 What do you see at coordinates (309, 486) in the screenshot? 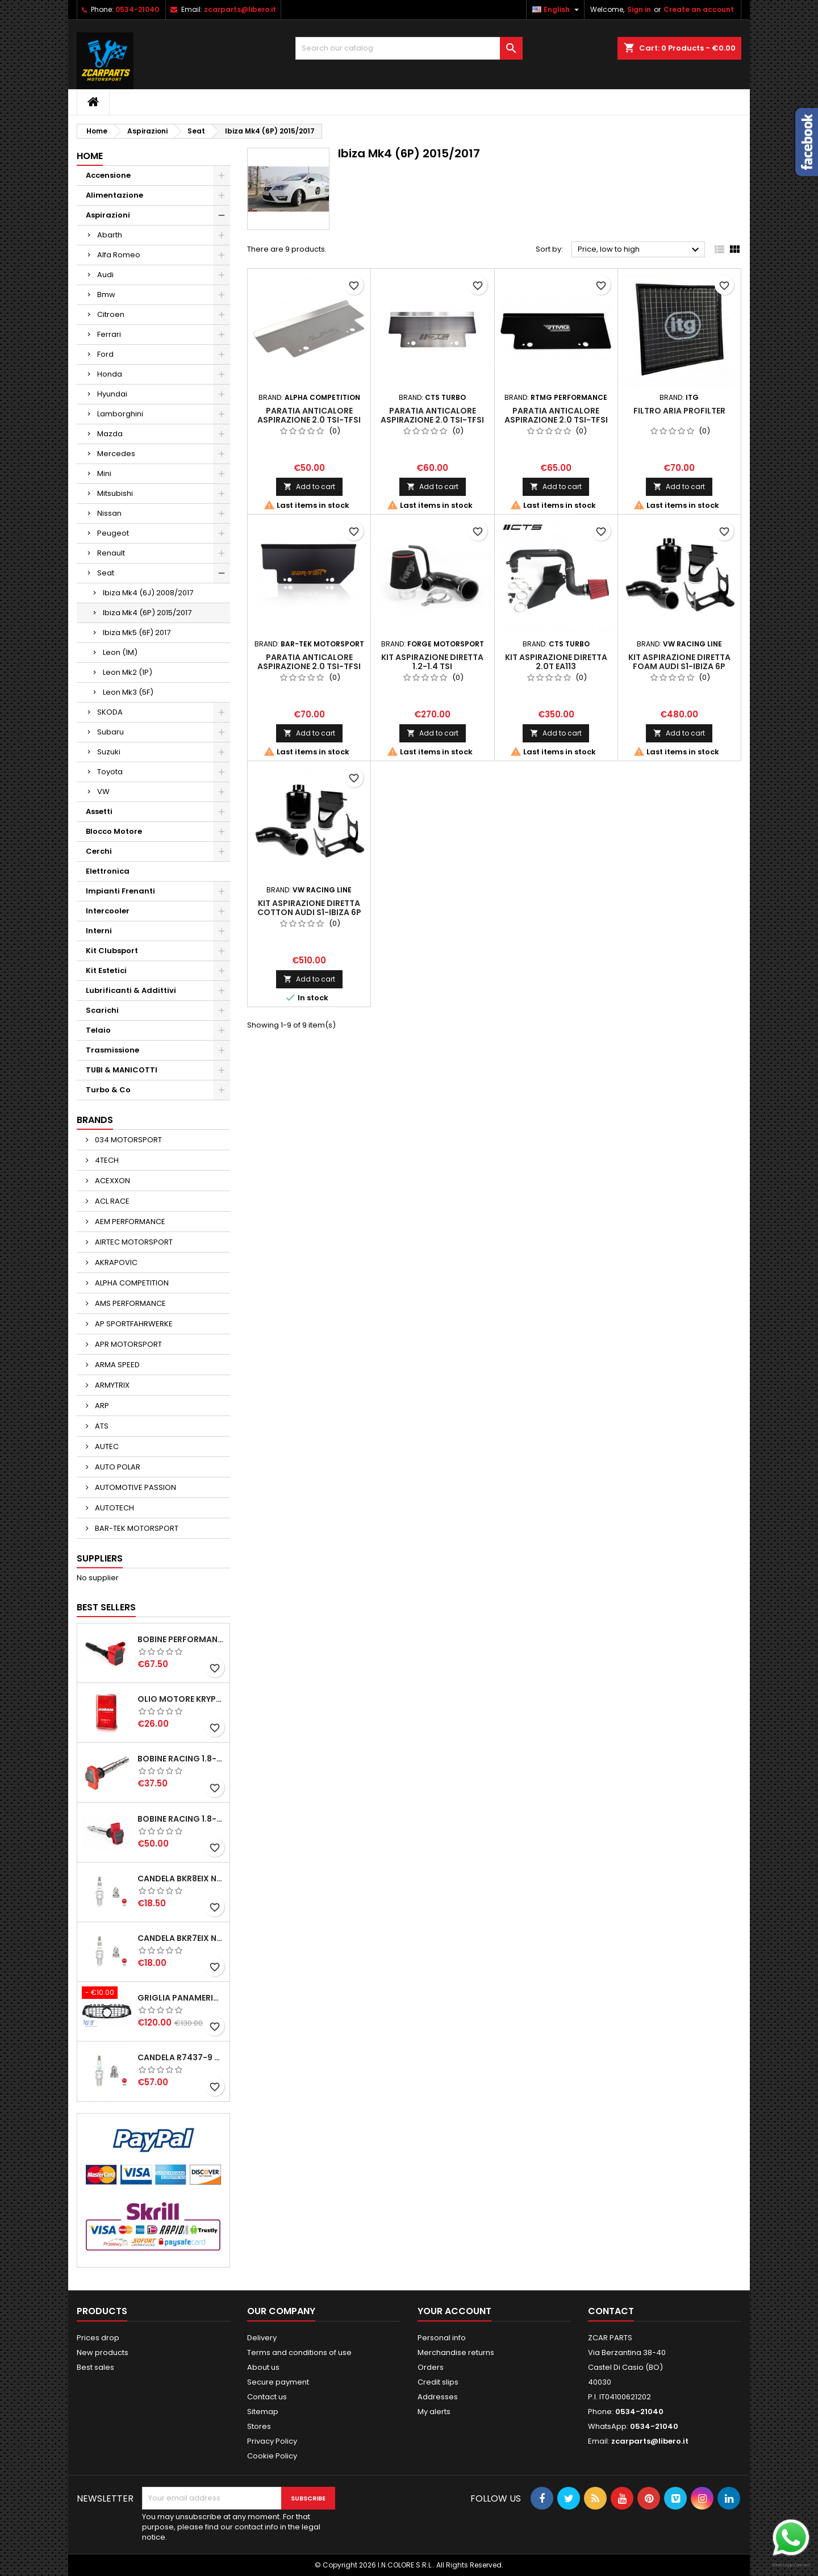
I see `Add to cart` at bounding box center [309, 486].